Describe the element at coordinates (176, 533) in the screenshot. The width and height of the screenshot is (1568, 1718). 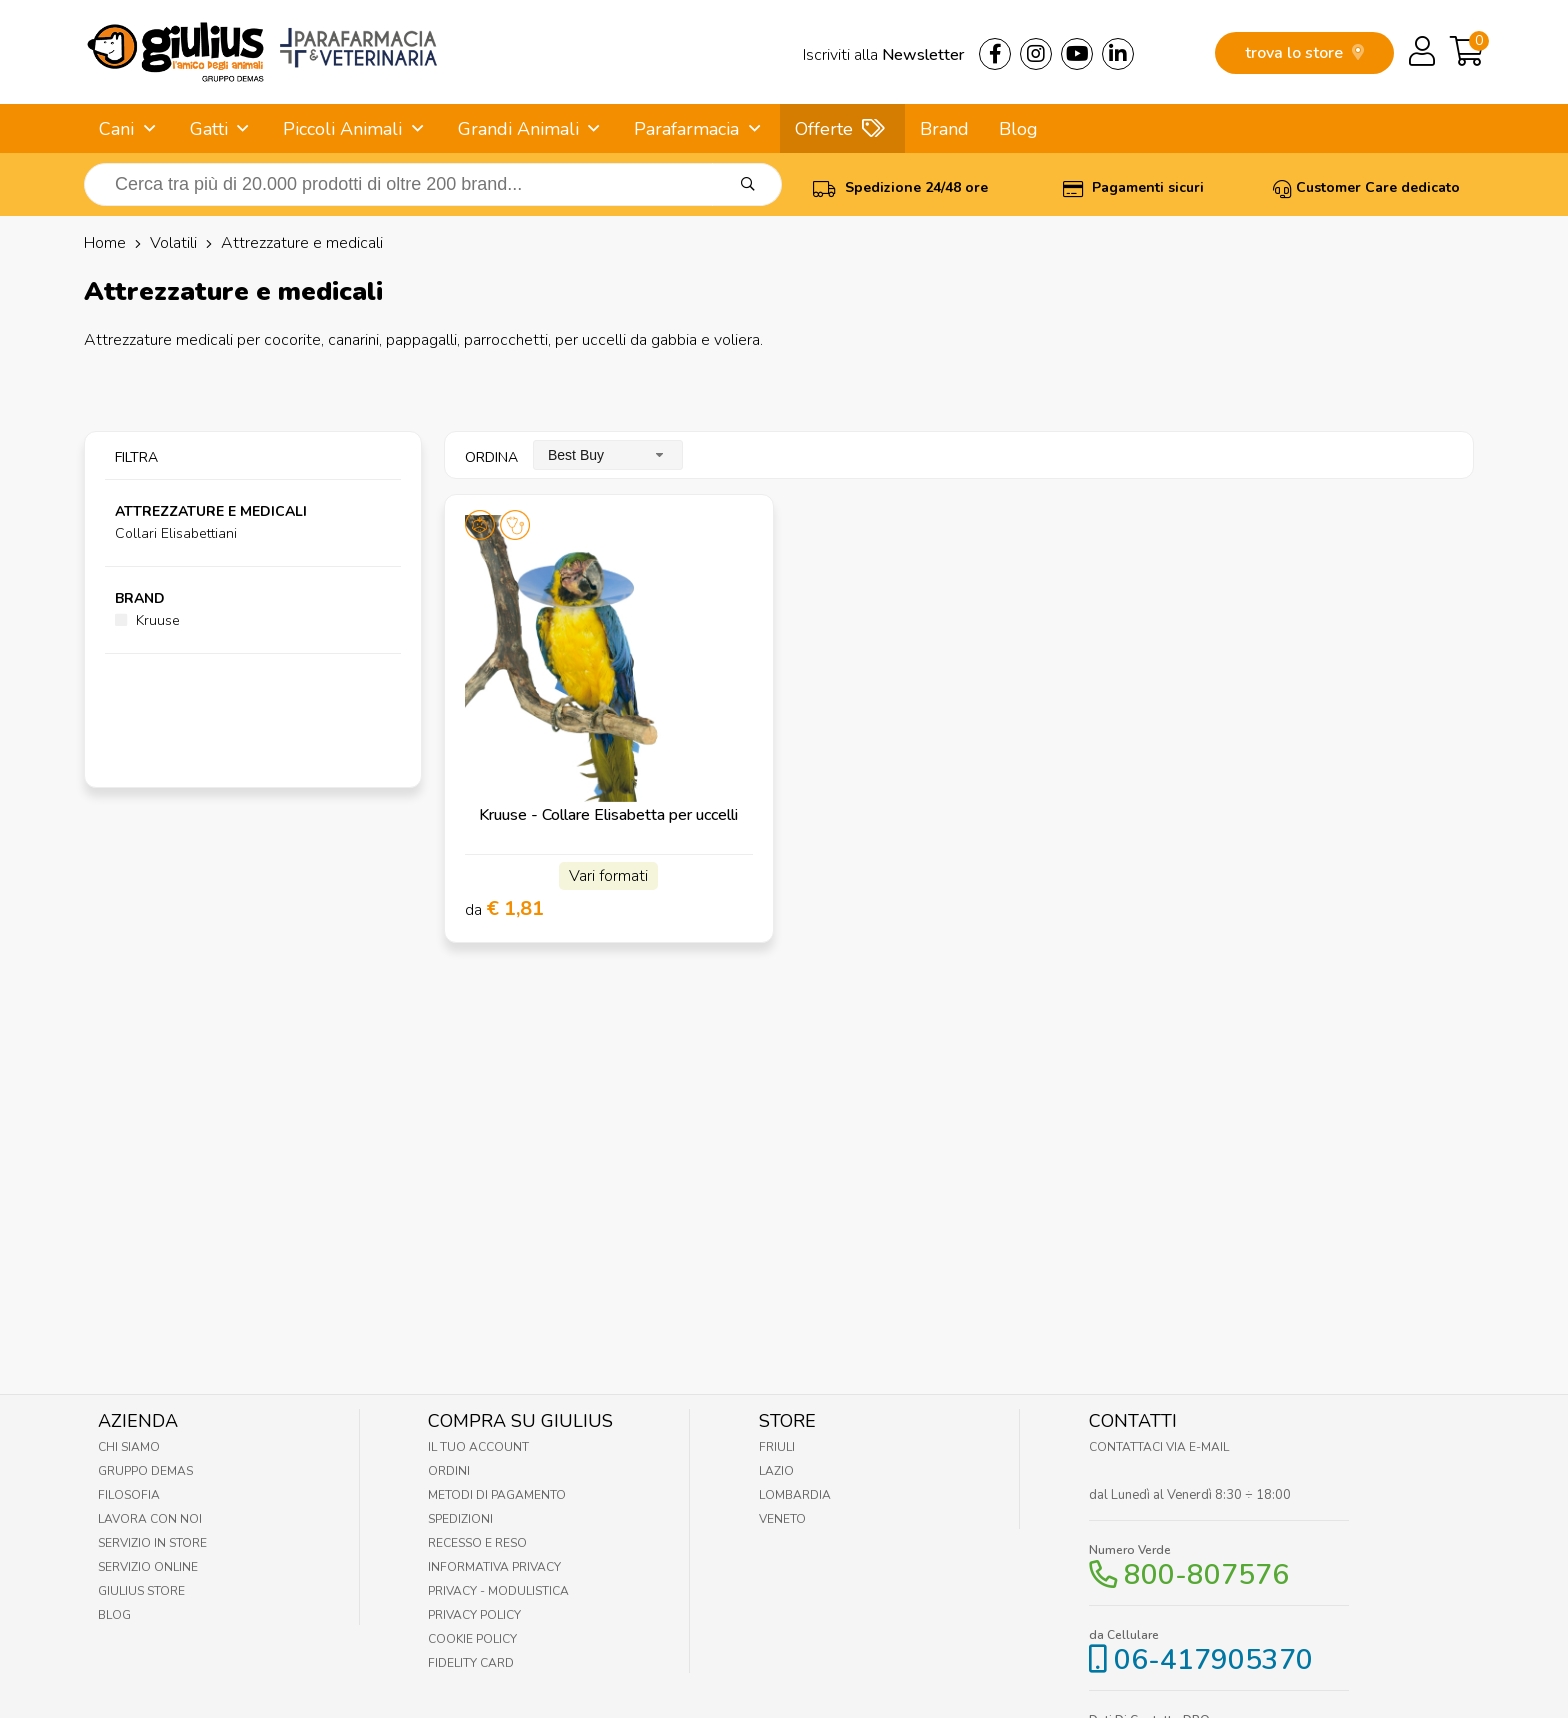
I see `Collari Elisabettiani` at that location.